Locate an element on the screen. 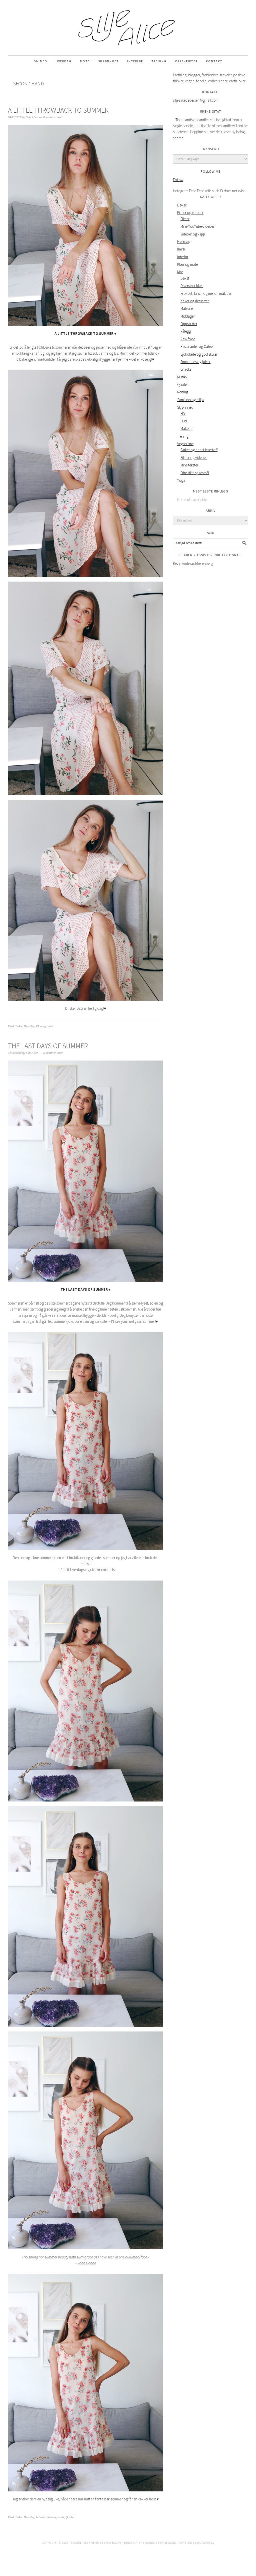  Iherb is located at coordinates (181, 249).